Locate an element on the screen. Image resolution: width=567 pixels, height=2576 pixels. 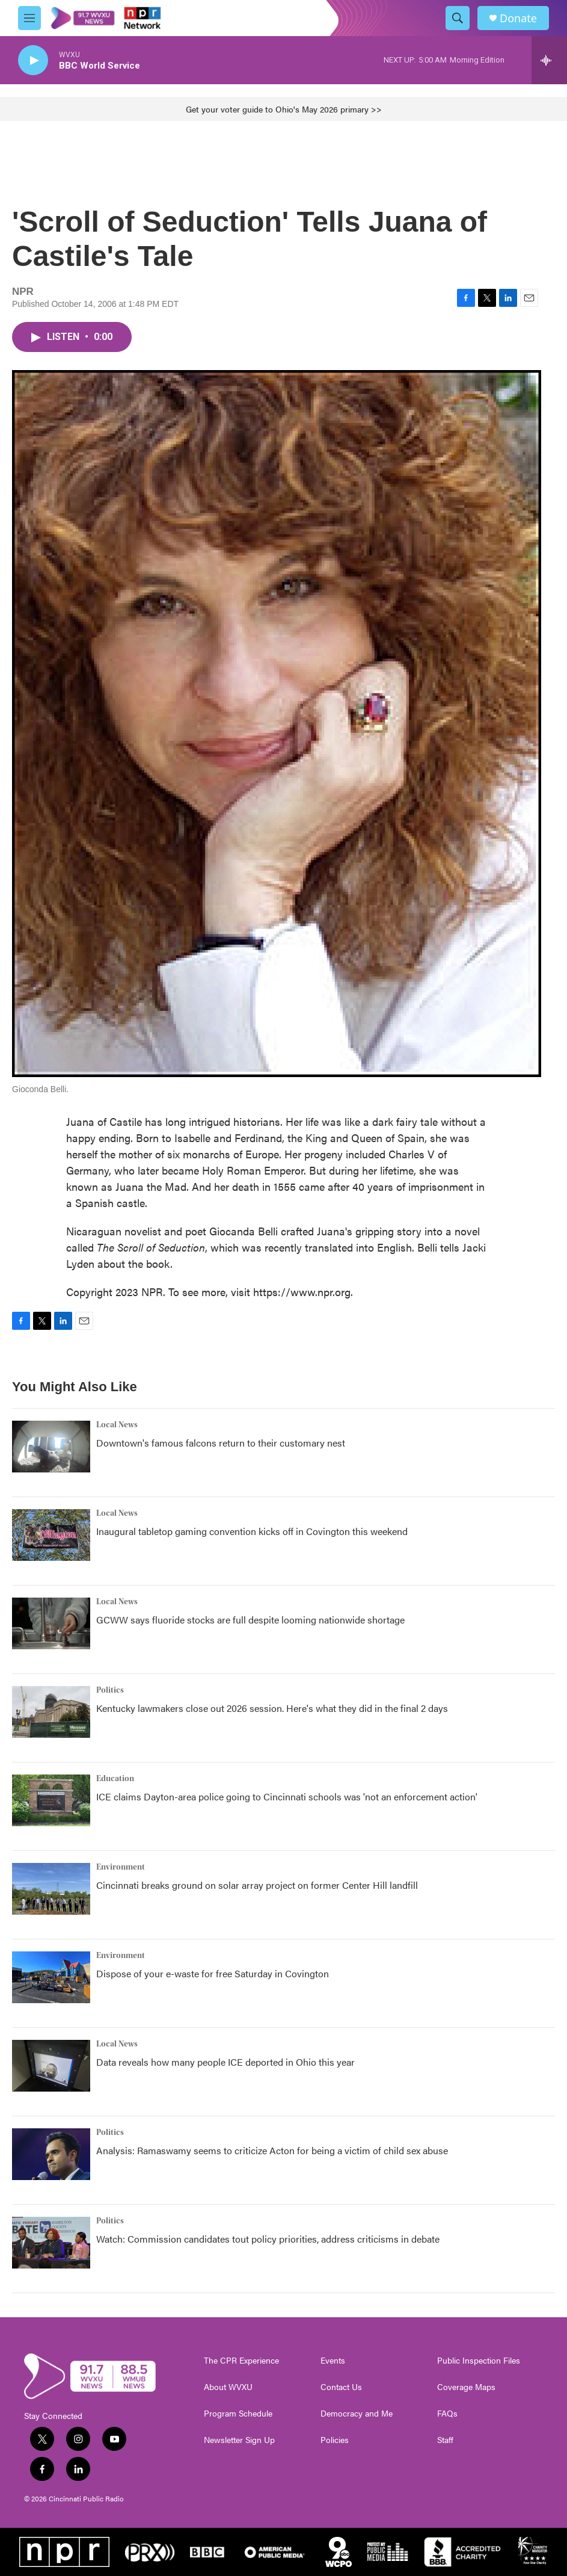
Newsletter Sign Up is located at coordinates (239, 2440).